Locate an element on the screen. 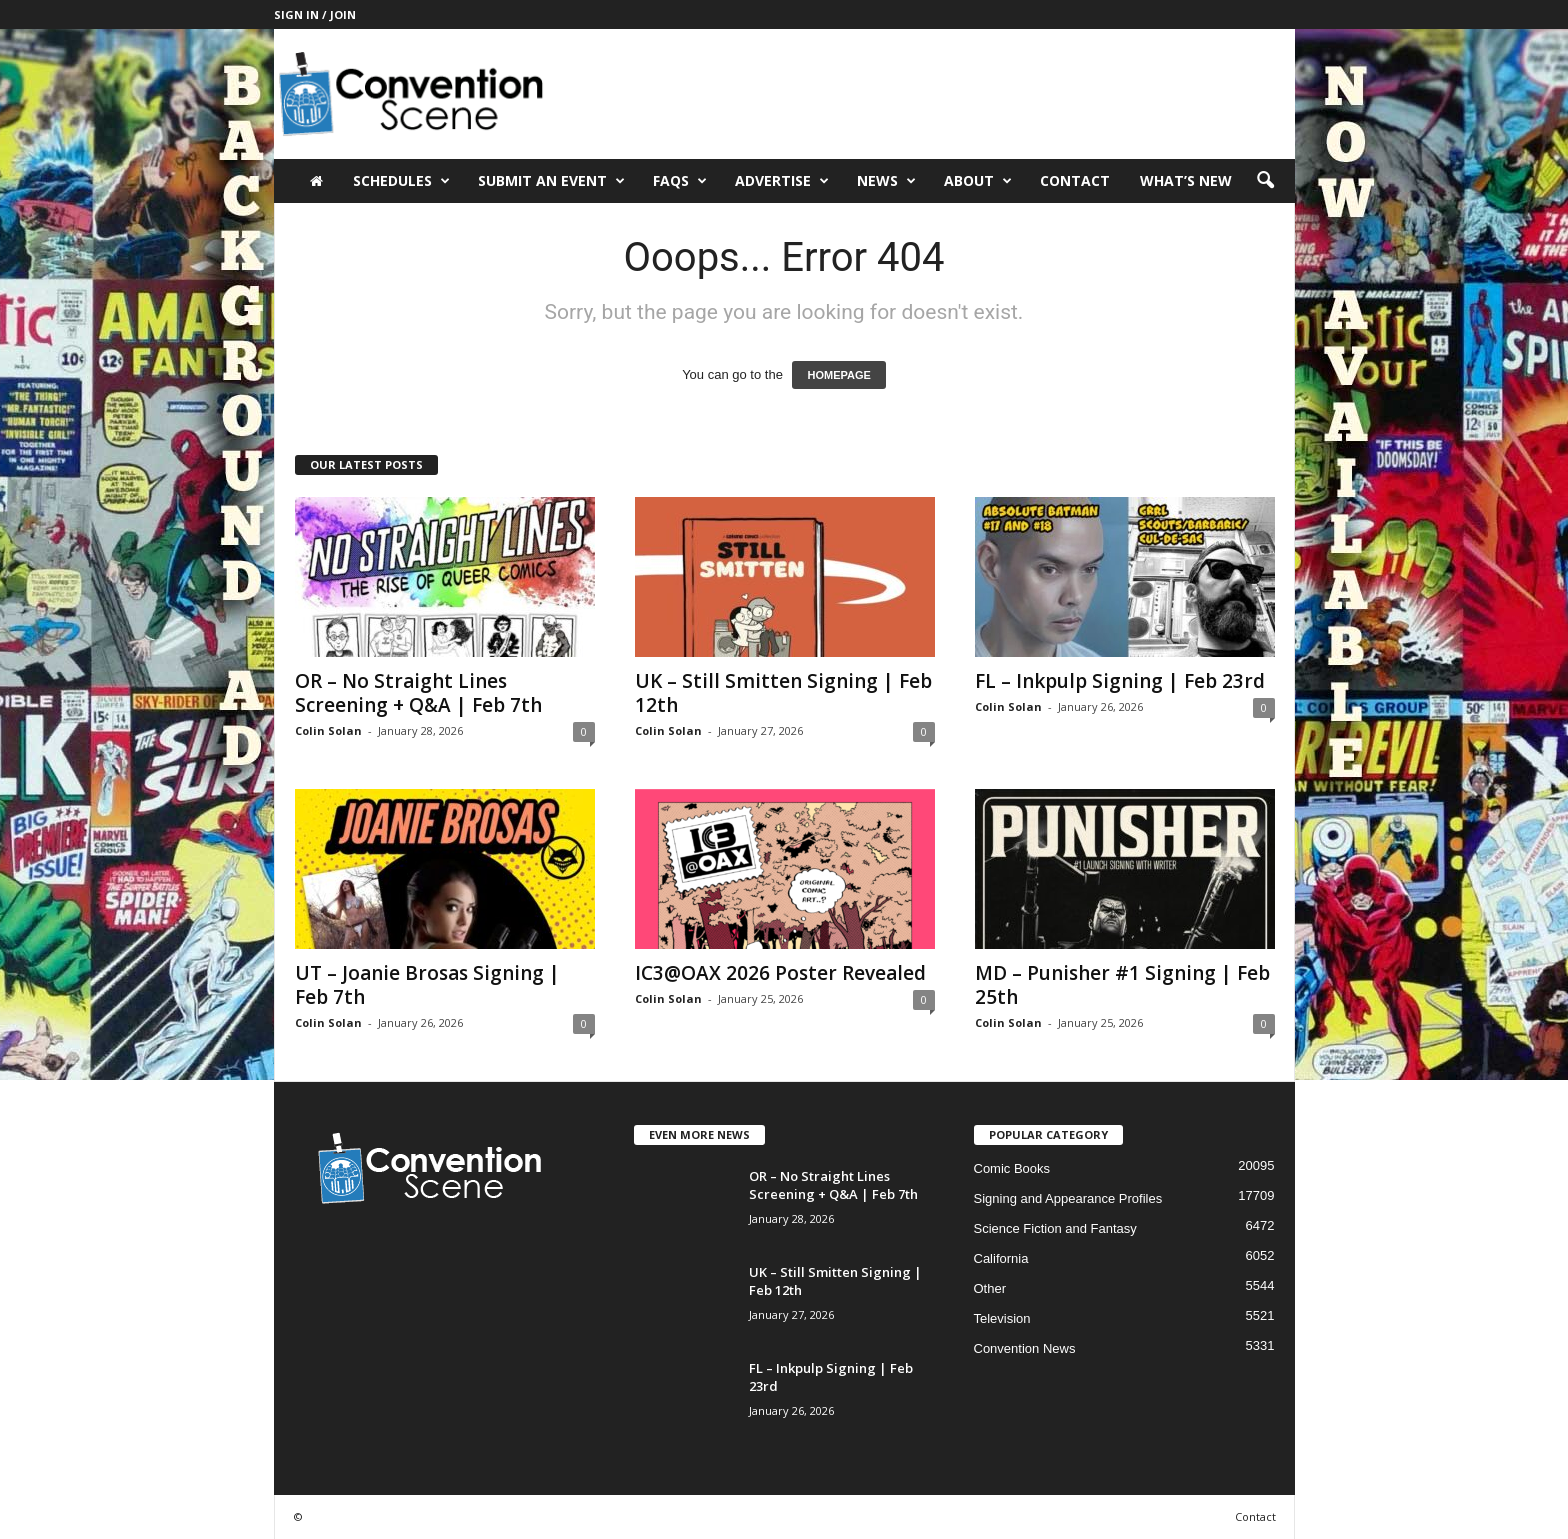  Colin Solan is located at coordinates (328, 730).